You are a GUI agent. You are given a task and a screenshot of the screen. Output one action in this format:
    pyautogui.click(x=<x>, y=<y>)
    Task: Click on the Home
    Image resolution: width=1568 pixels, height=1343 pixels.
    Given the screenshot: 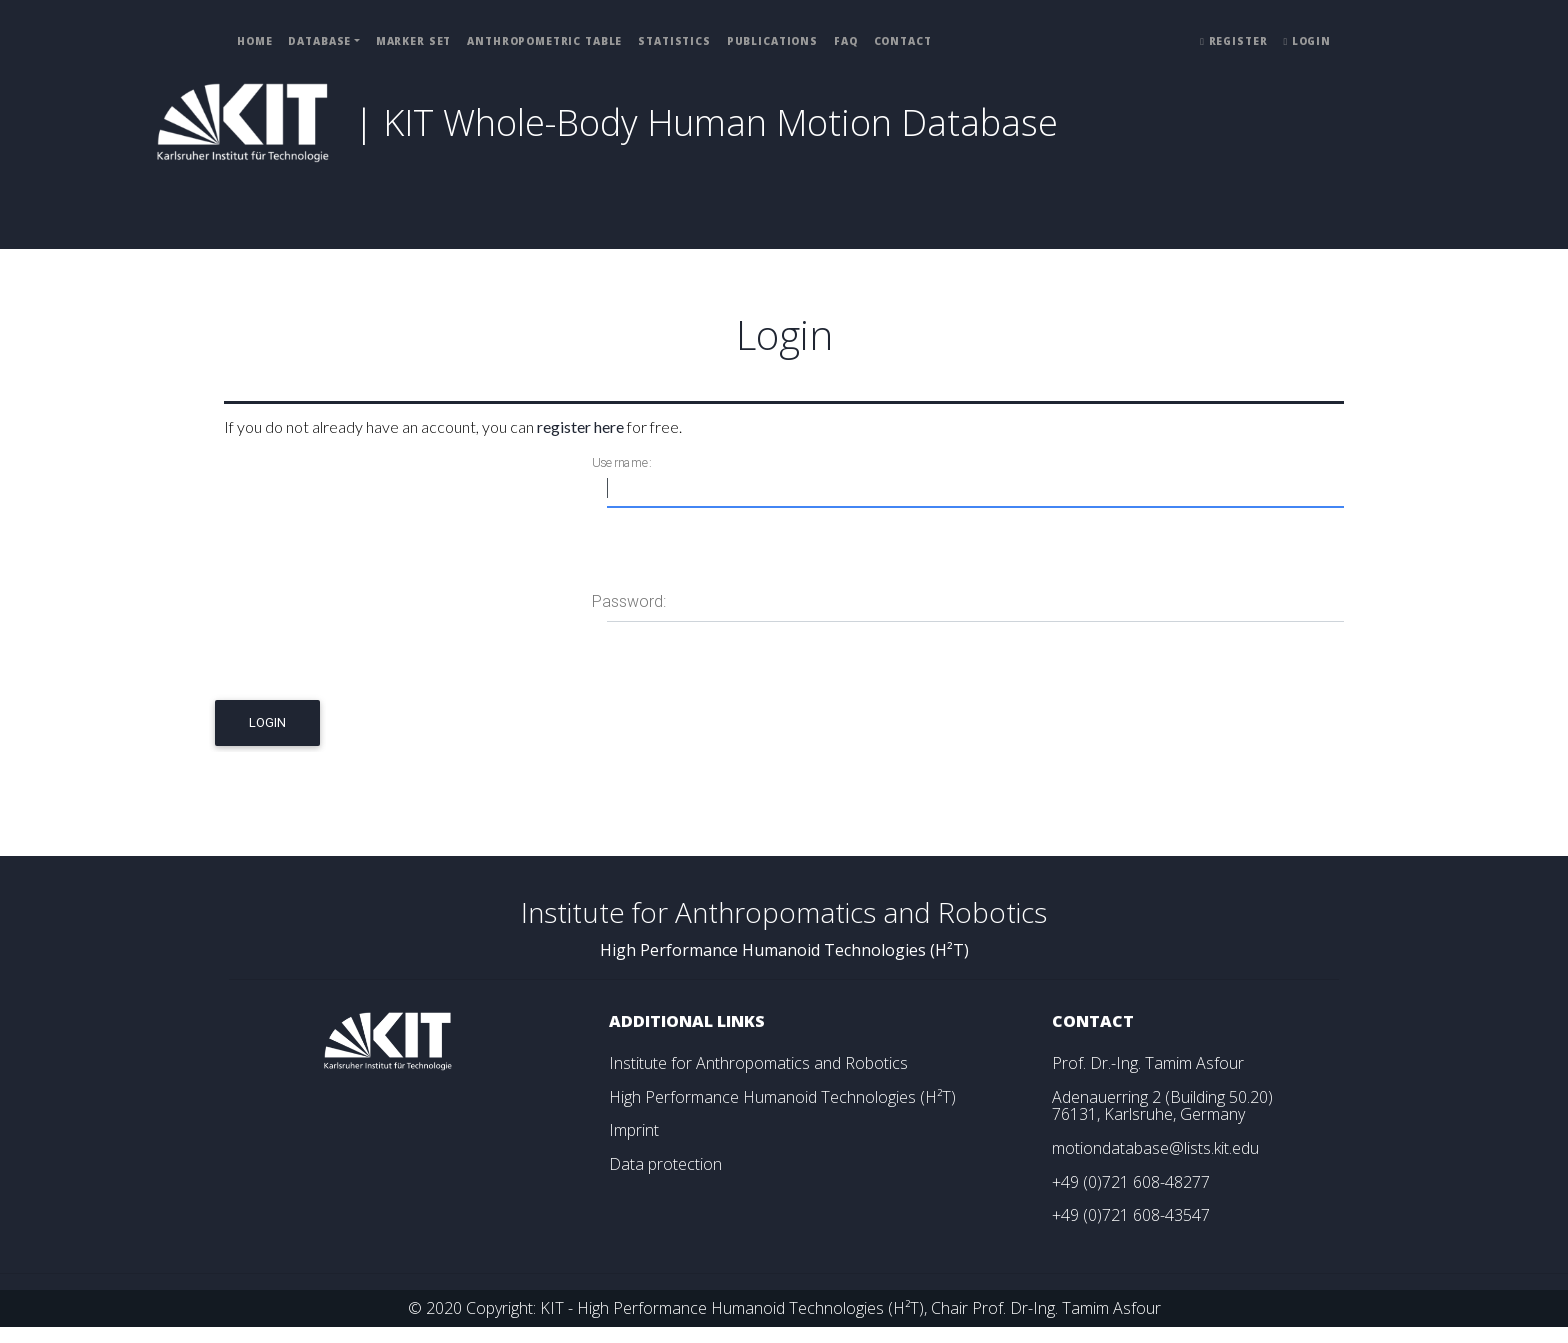 What is the action you would take?
    pyautogui.click(x=254, y=41)
    